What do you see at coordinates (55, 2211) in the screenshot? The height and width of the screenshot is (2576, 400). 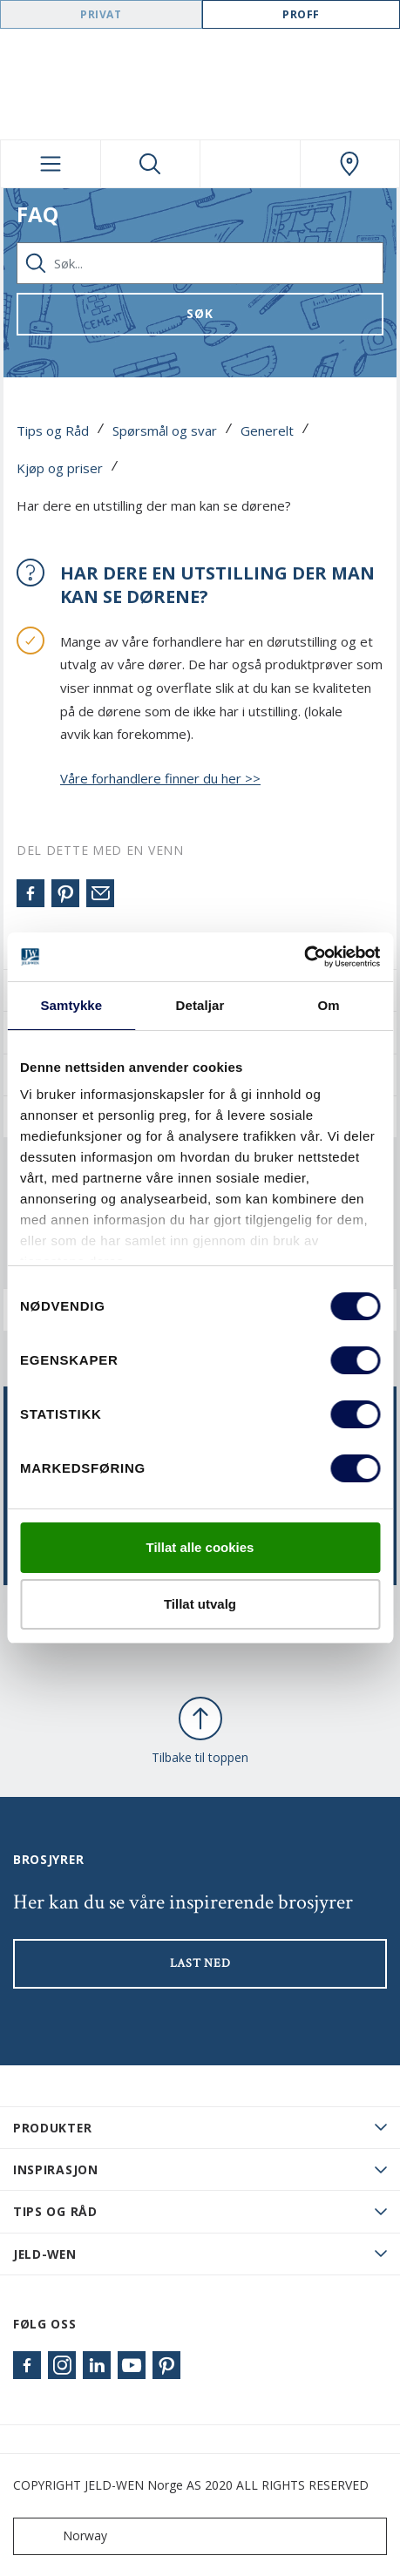 I see `Tips og råd` at bounding box center [55, 2211].